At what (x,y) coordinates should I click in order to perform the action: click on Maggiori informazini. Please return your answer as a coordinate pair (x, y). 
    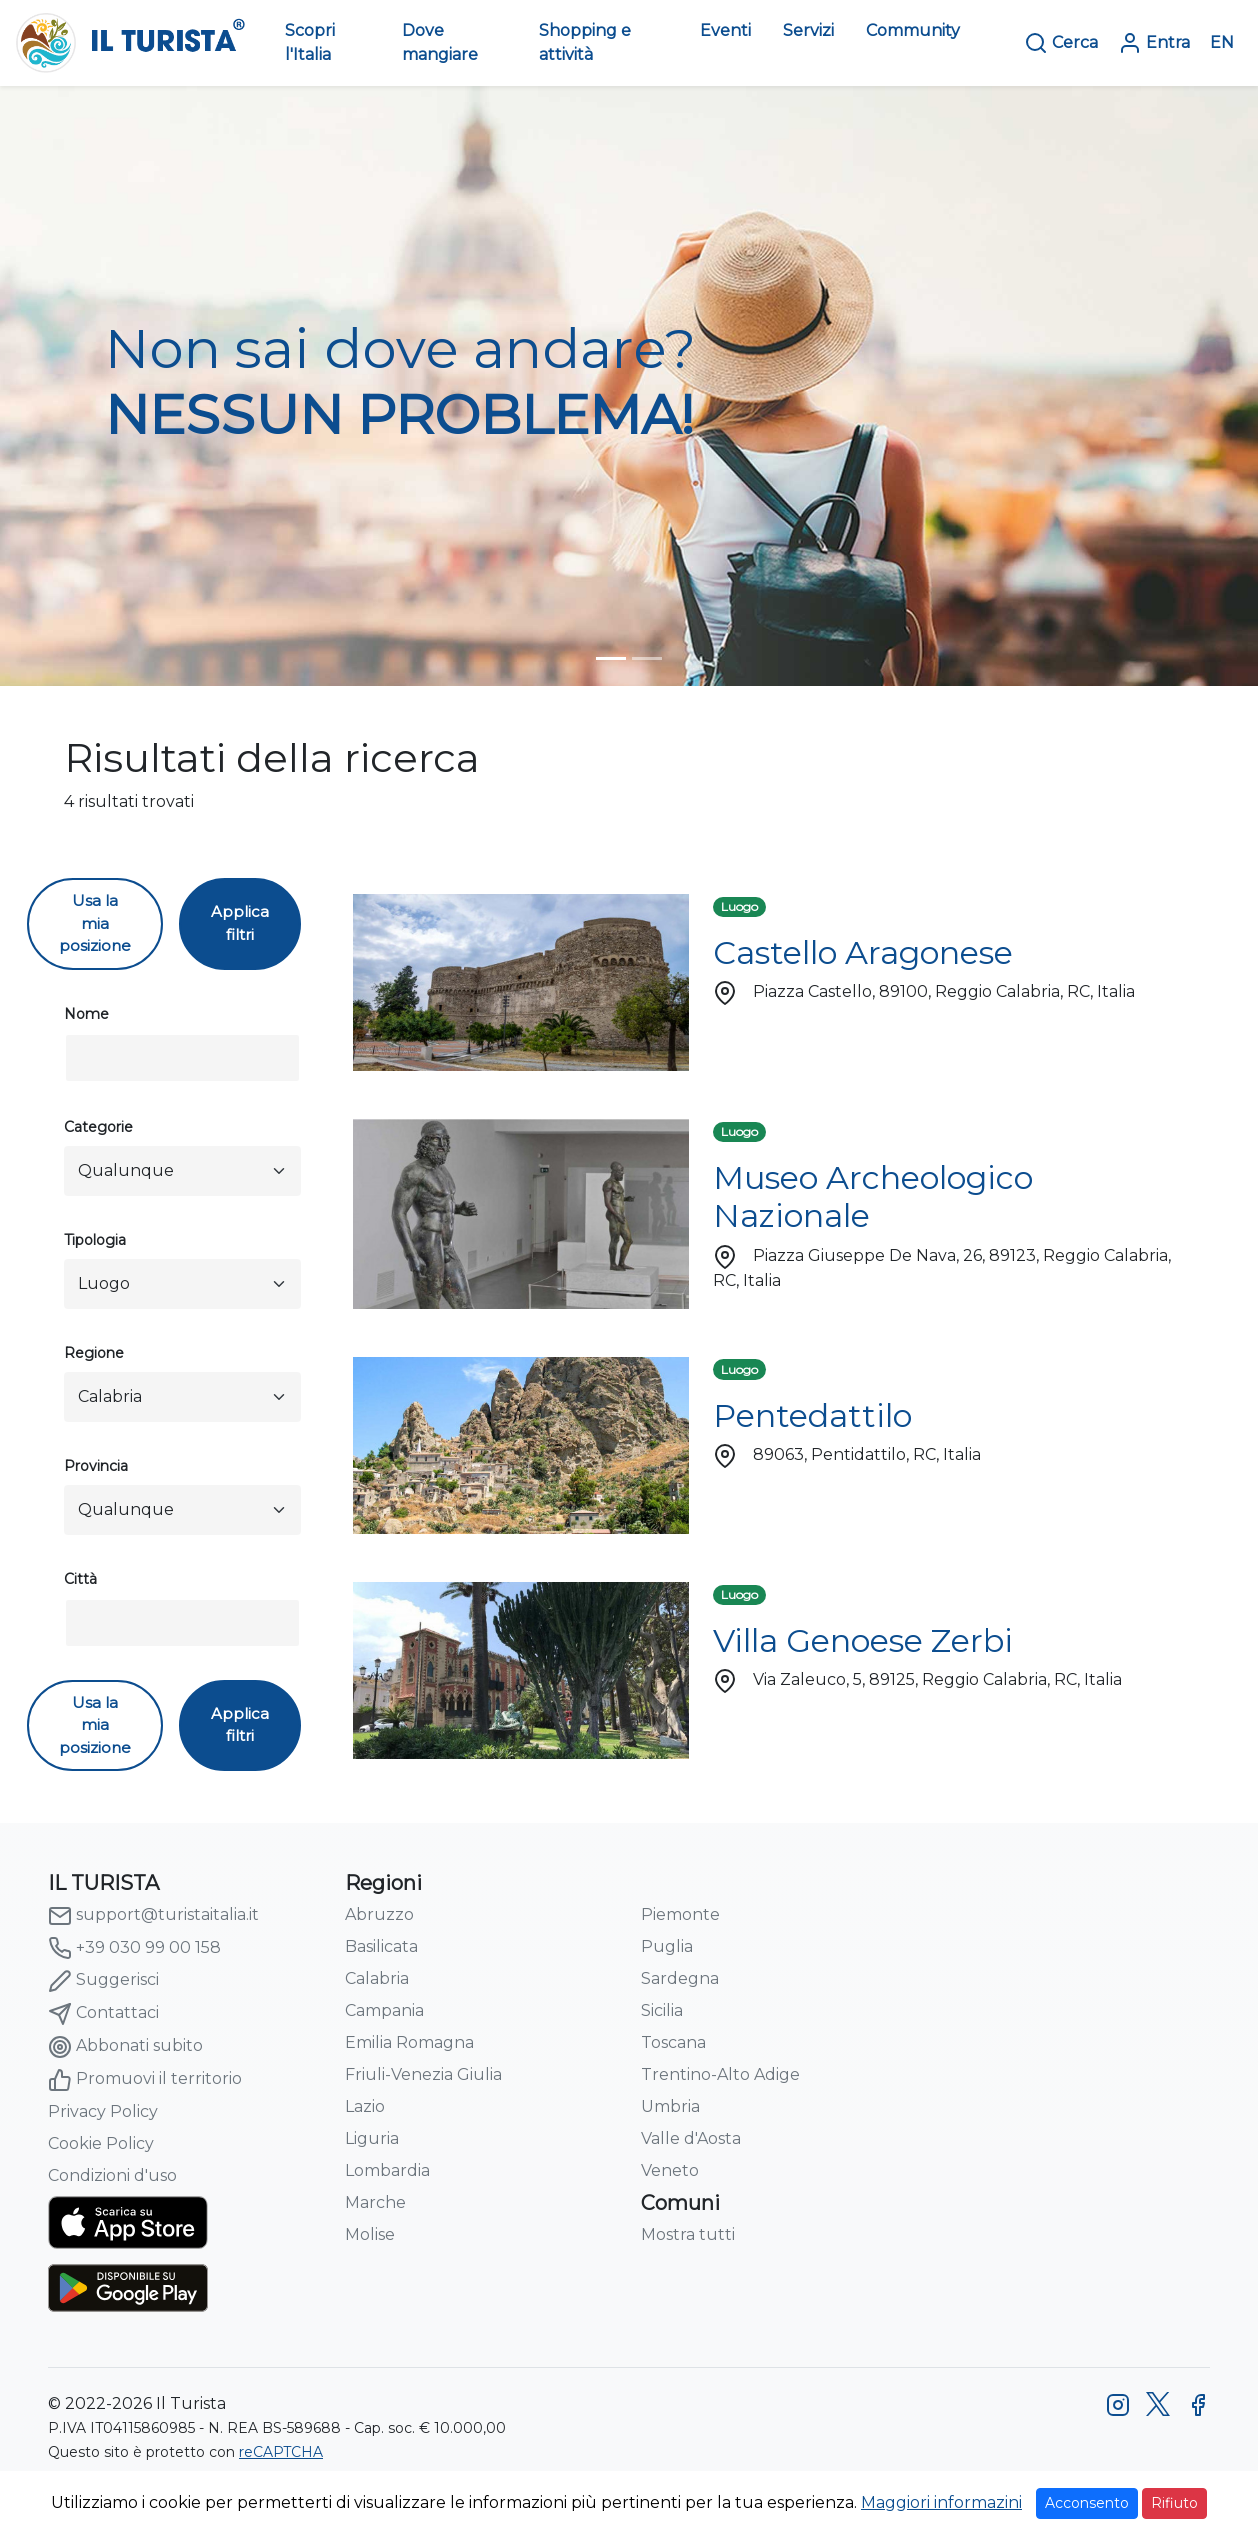
    Looking at the image, I should click on (941, 2502).